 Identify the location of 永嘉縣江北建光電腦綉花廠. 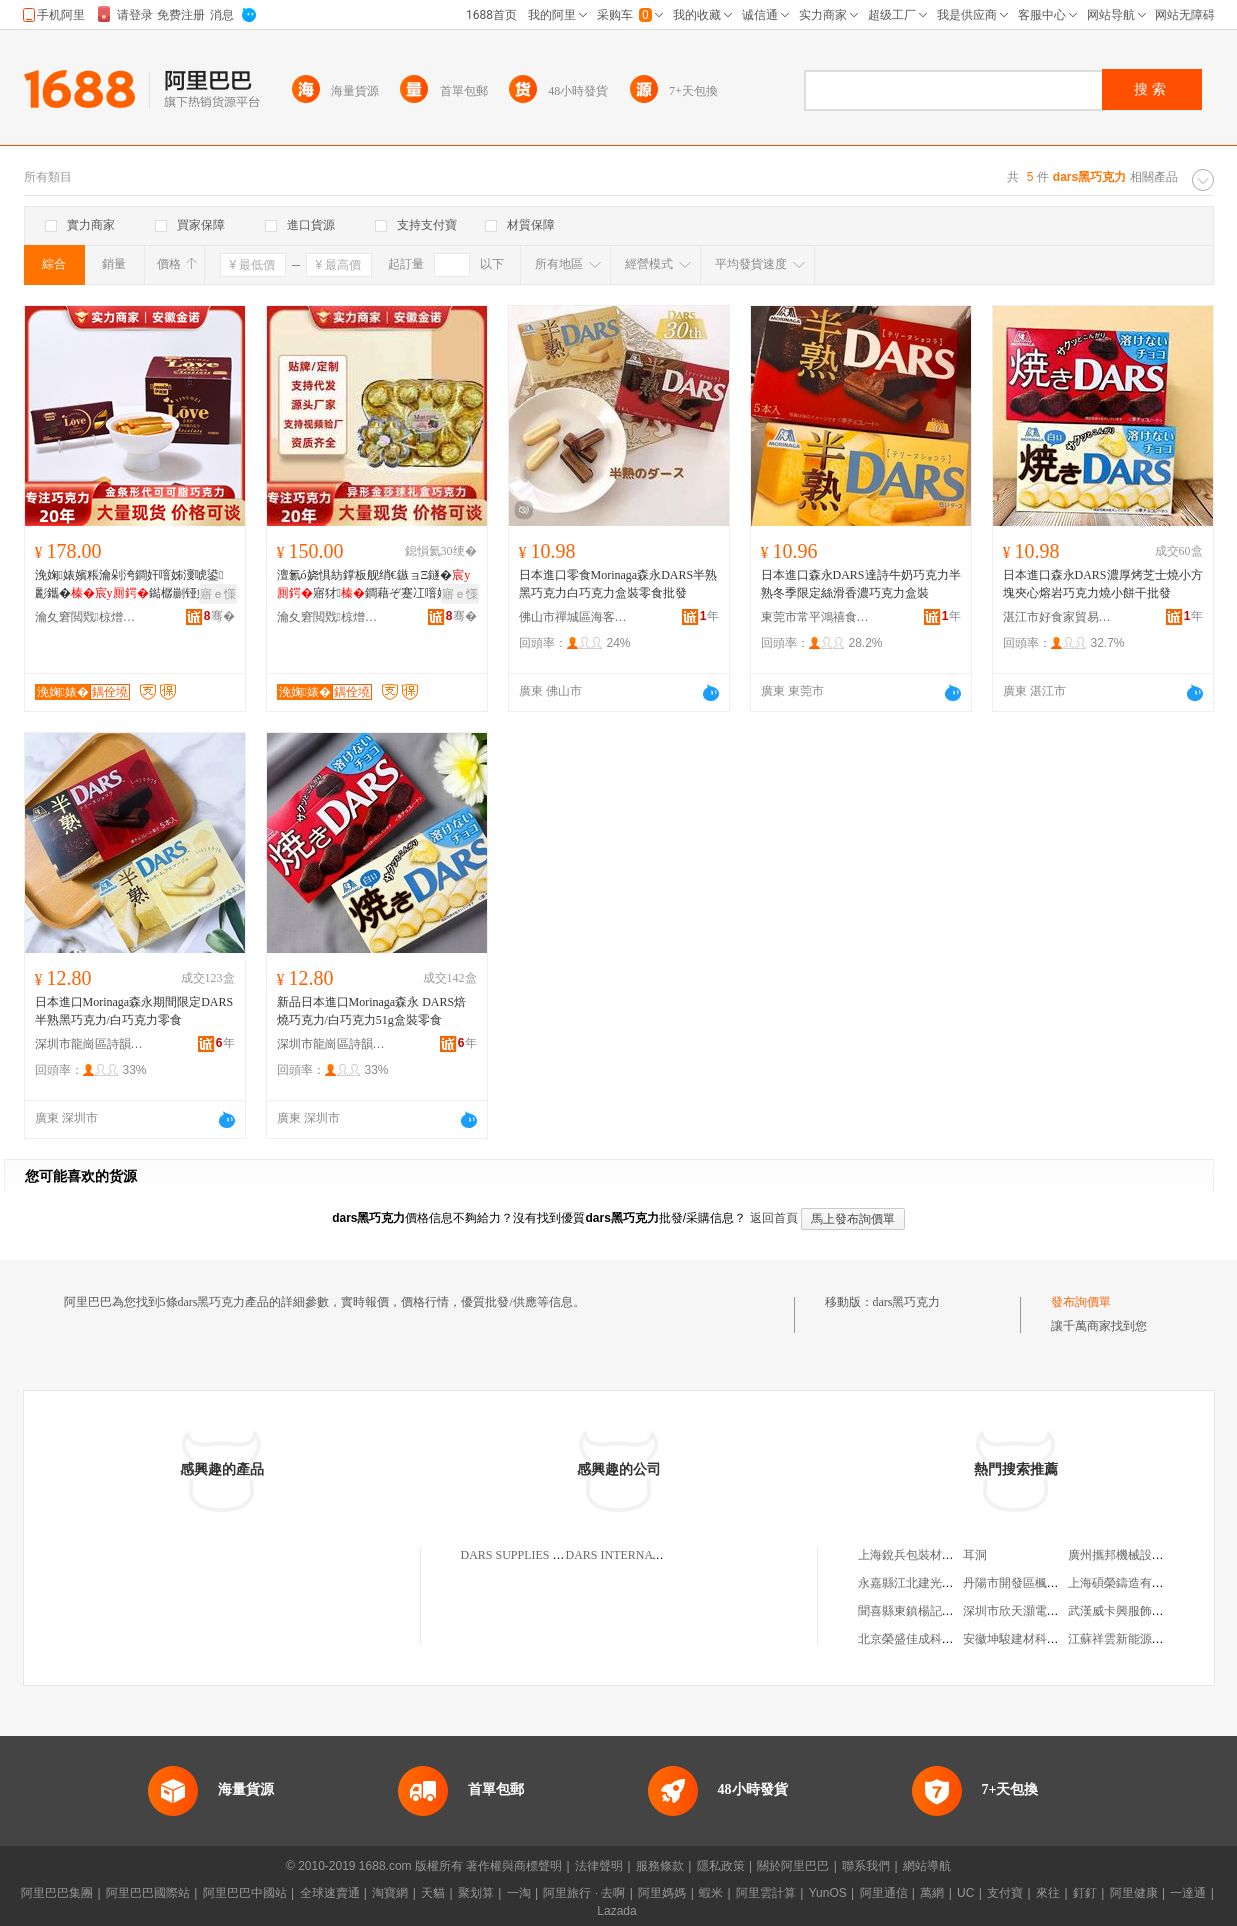
(930, 1583).